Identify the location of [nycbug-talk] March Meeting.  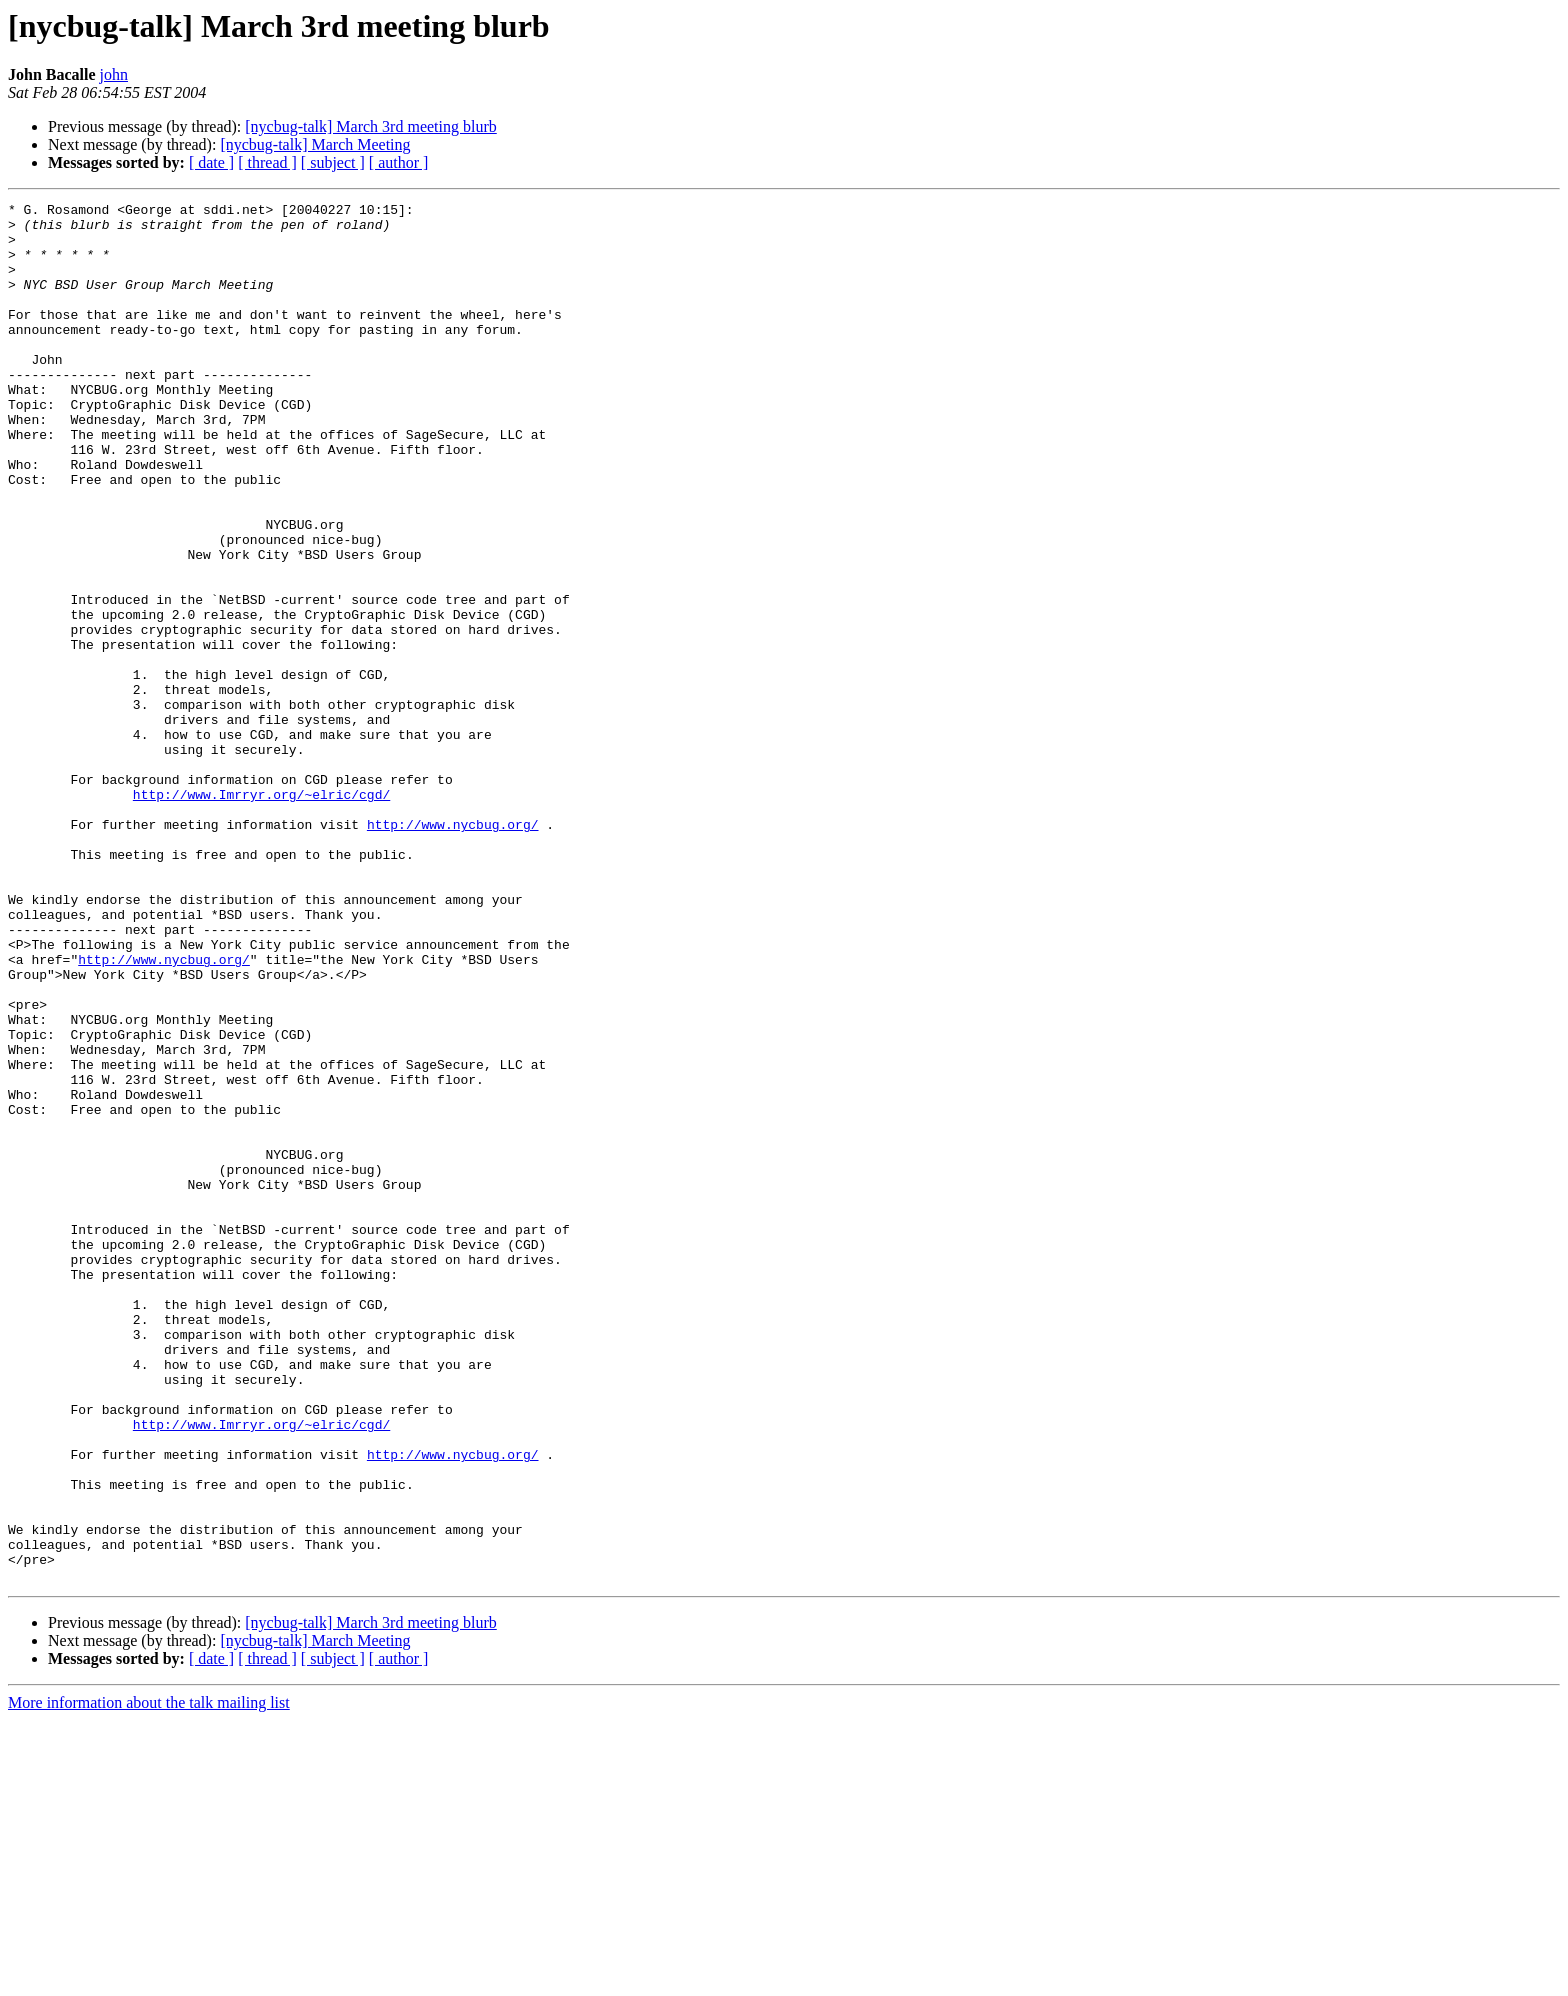
(315, 144).